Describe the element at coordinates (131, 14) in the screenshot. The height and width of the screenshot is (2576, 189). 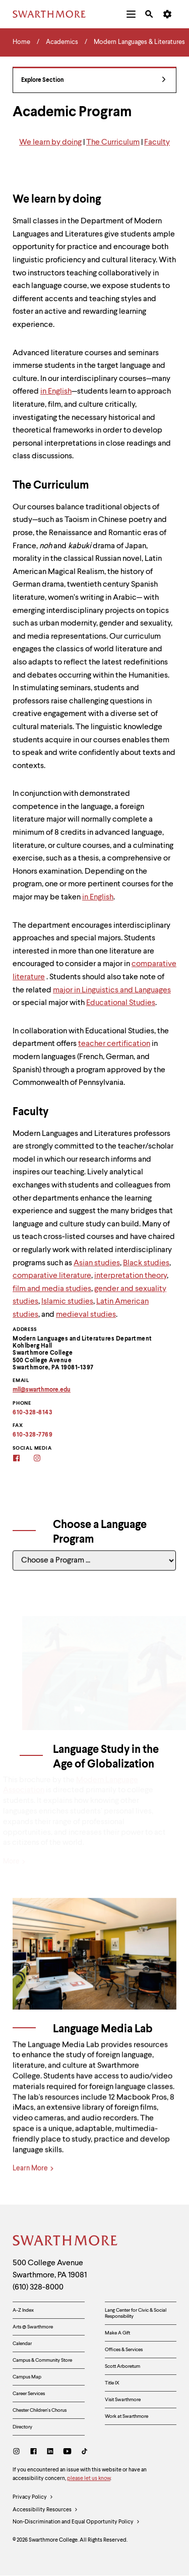
I see `[menuitem]` at that location.